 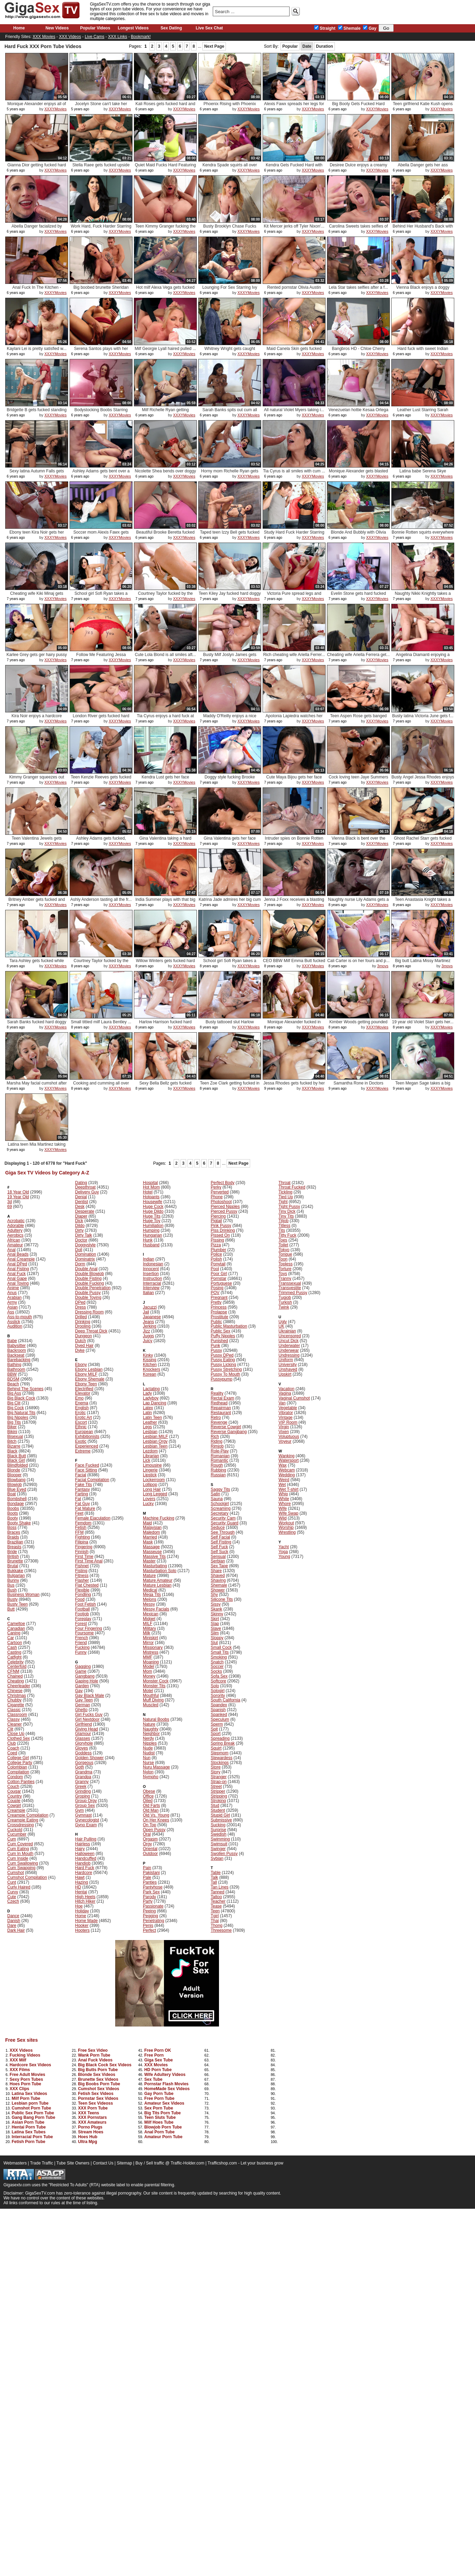 What do you see at coordinates (13, 1384) in the screenshot?
I see `Beach` at bounding box center [13, 1384].